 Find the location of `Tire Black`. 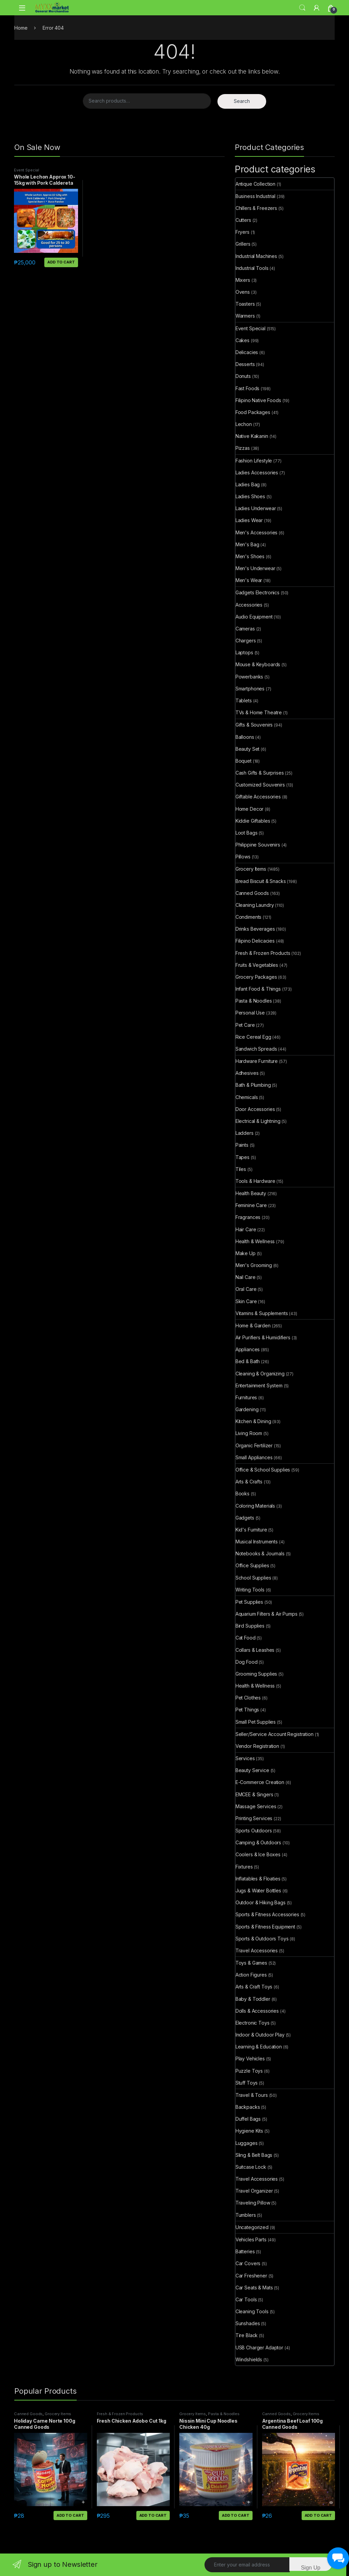

Tire Black is located at coordinates (247, 2335).